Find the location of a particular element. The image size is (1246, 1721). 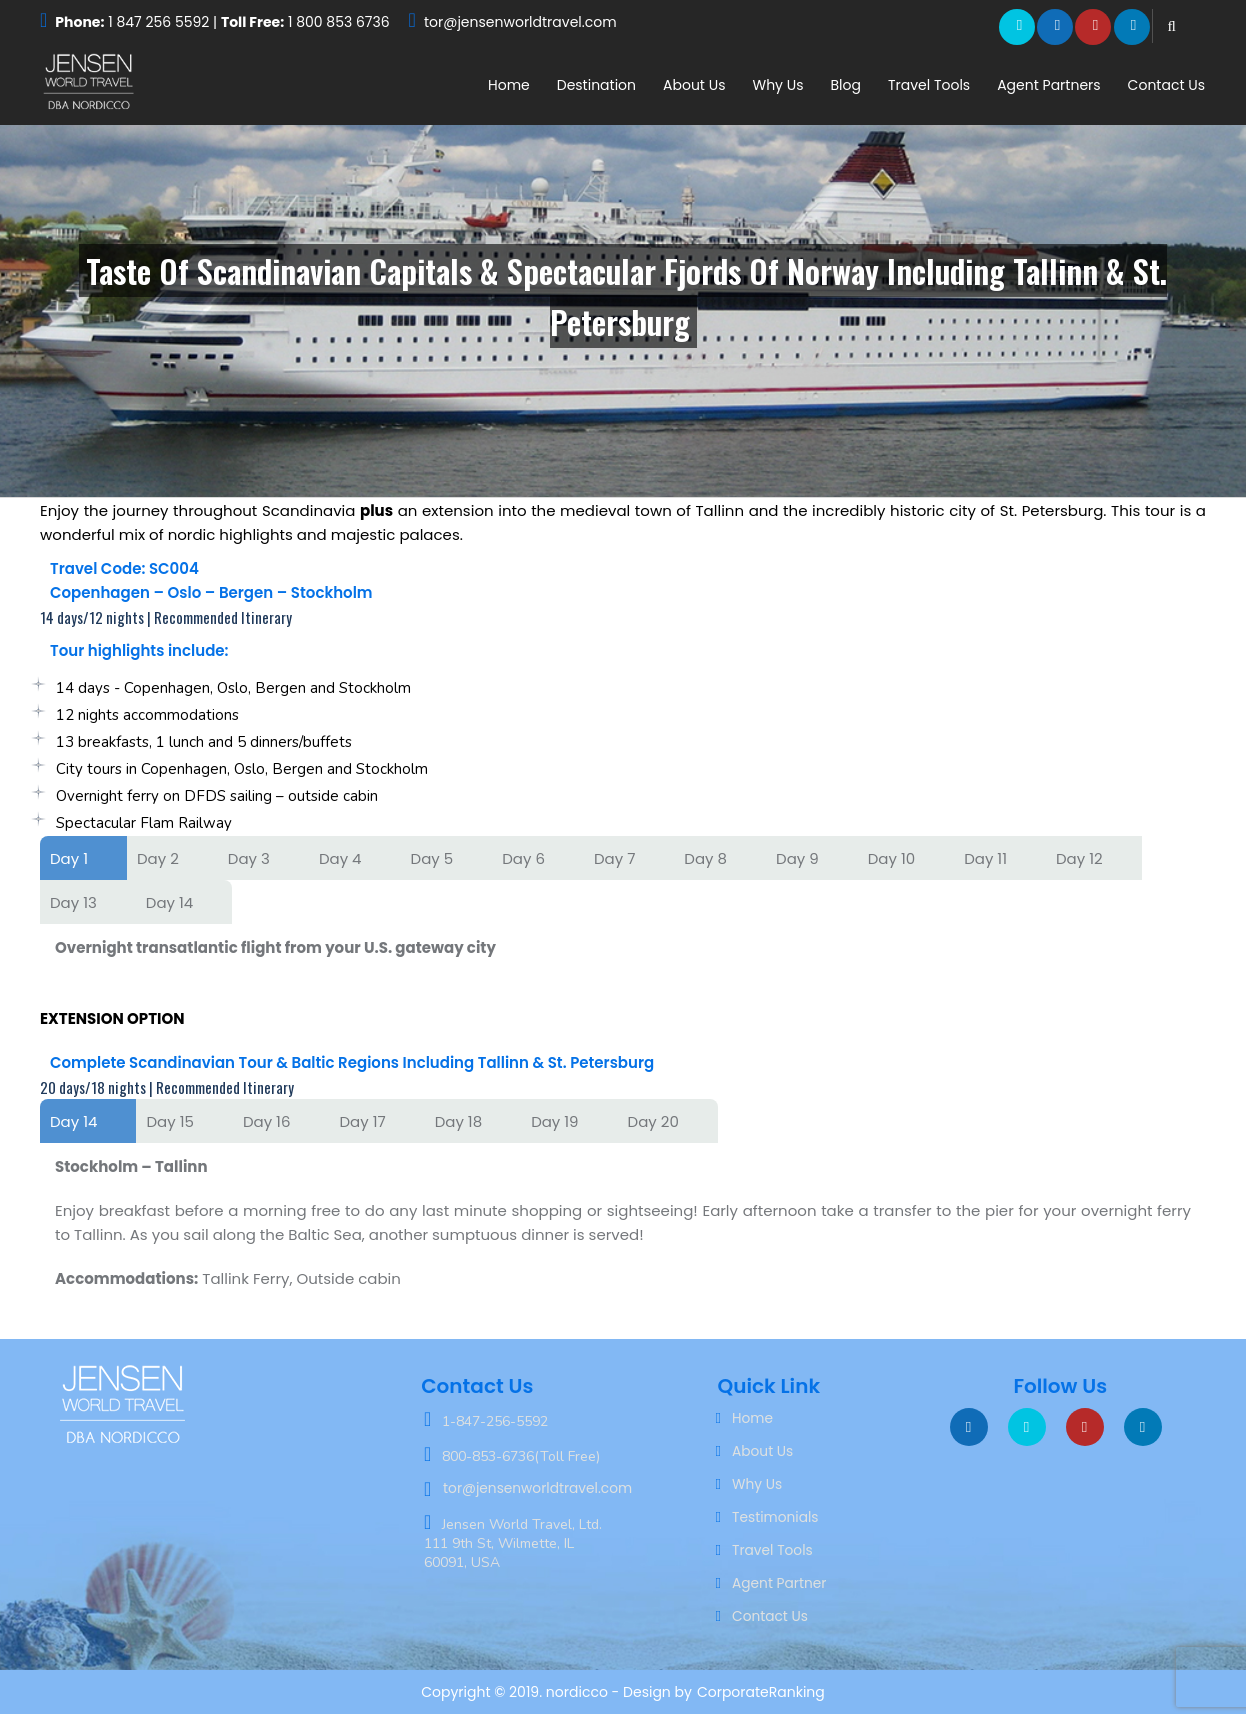

tor@jensenworldtravel.com is located at coordinates (520, 22).